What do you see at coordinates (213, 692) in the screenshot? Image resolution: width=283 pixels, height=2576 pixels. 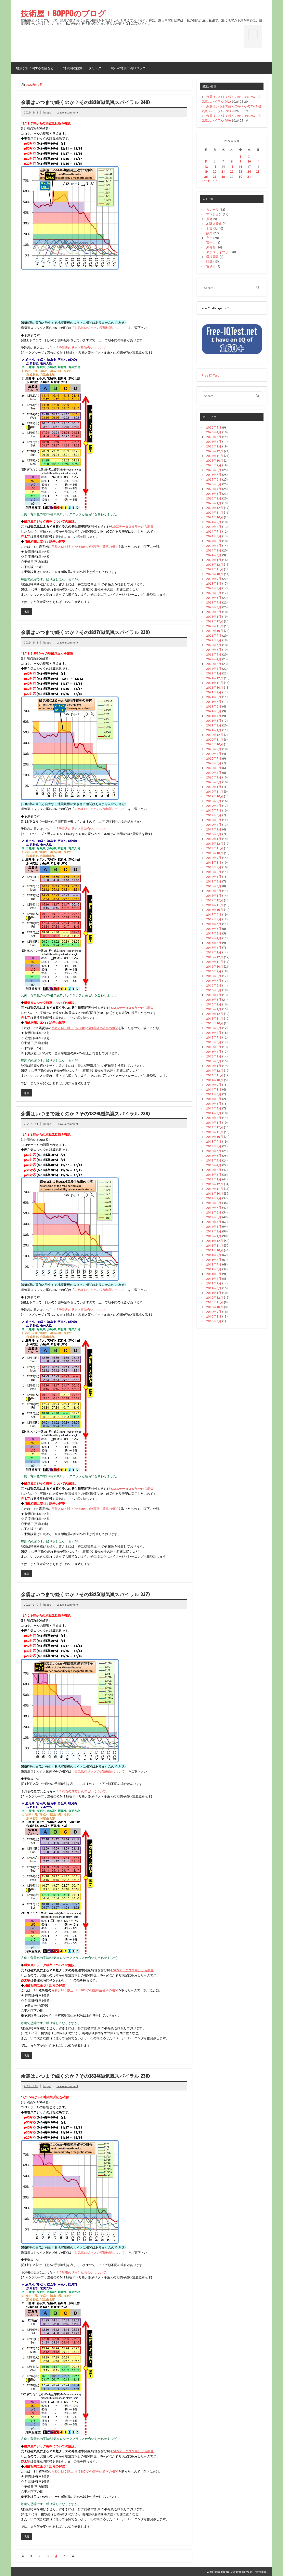 I see `2021年9月` at bounding box center [213, 692].